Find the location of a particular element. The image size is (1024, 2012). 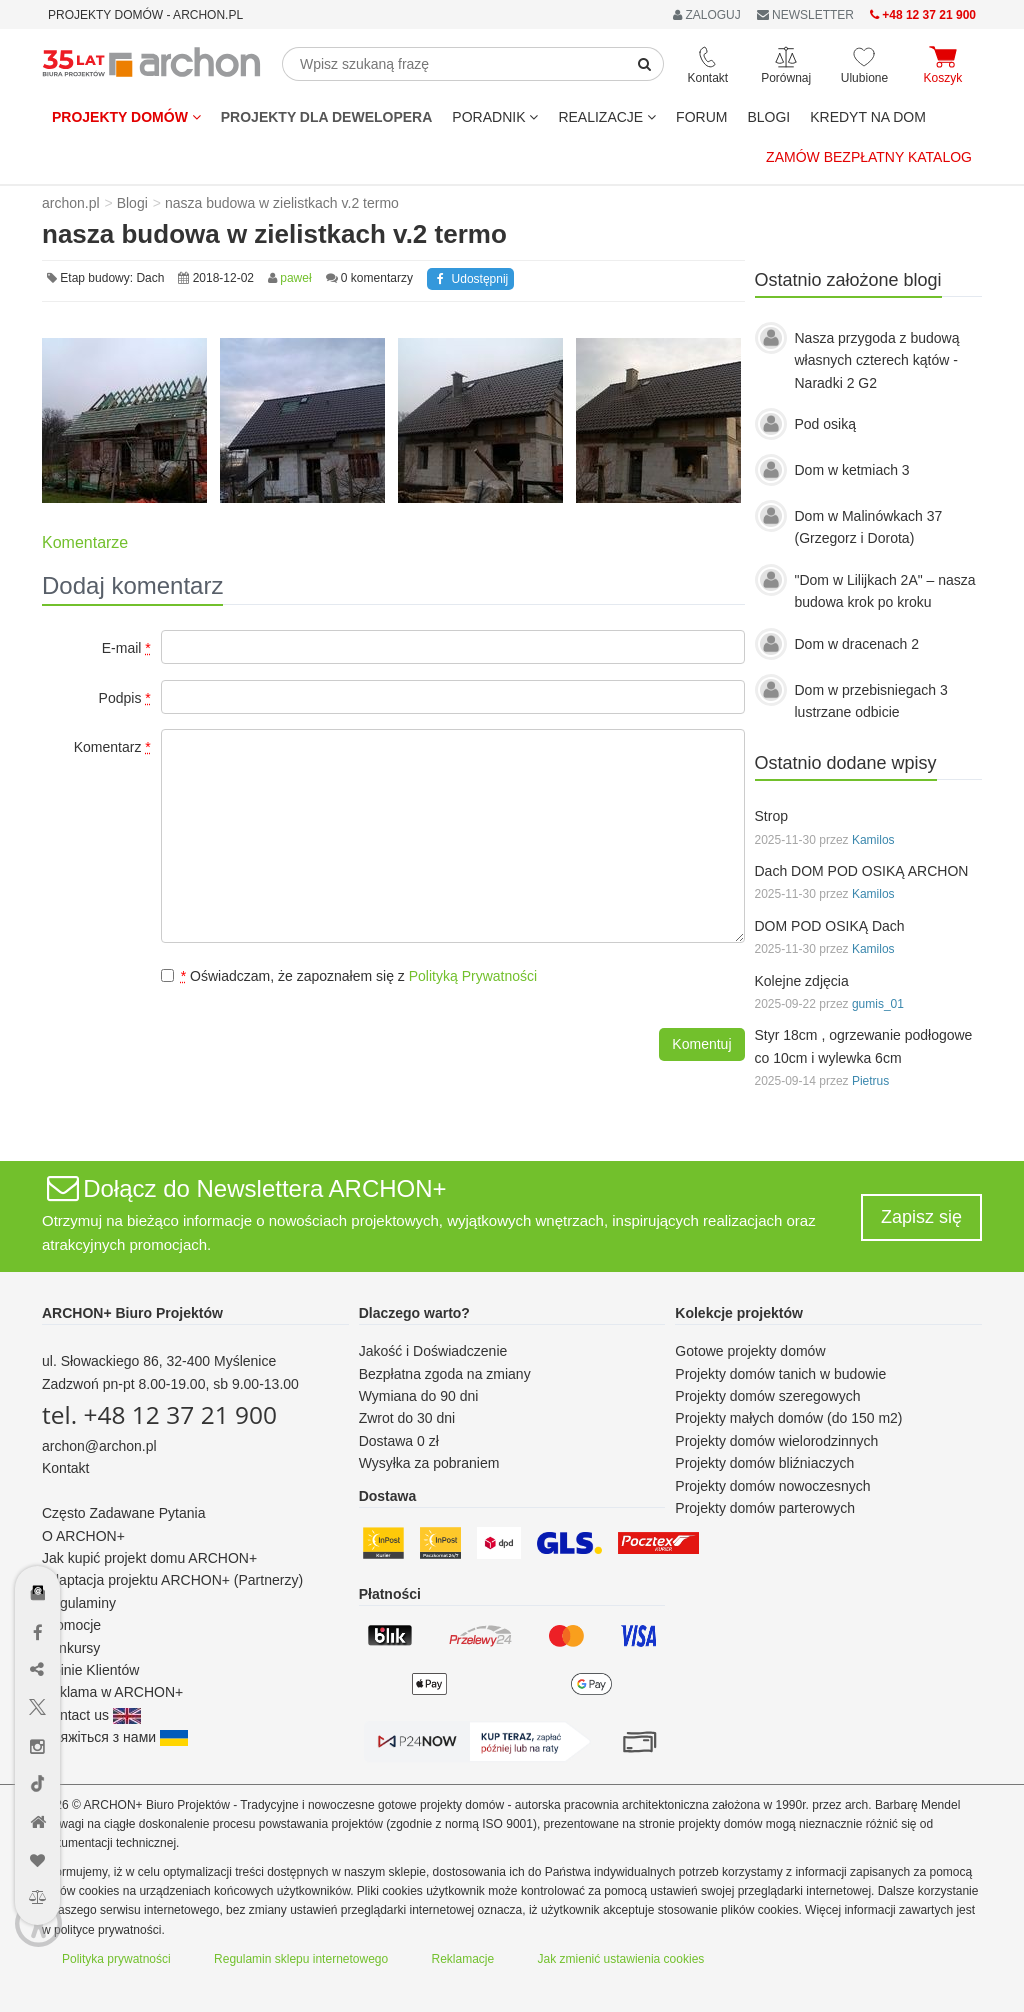

Jakość i Doświadczenie is located at coordinates (433, 1351).